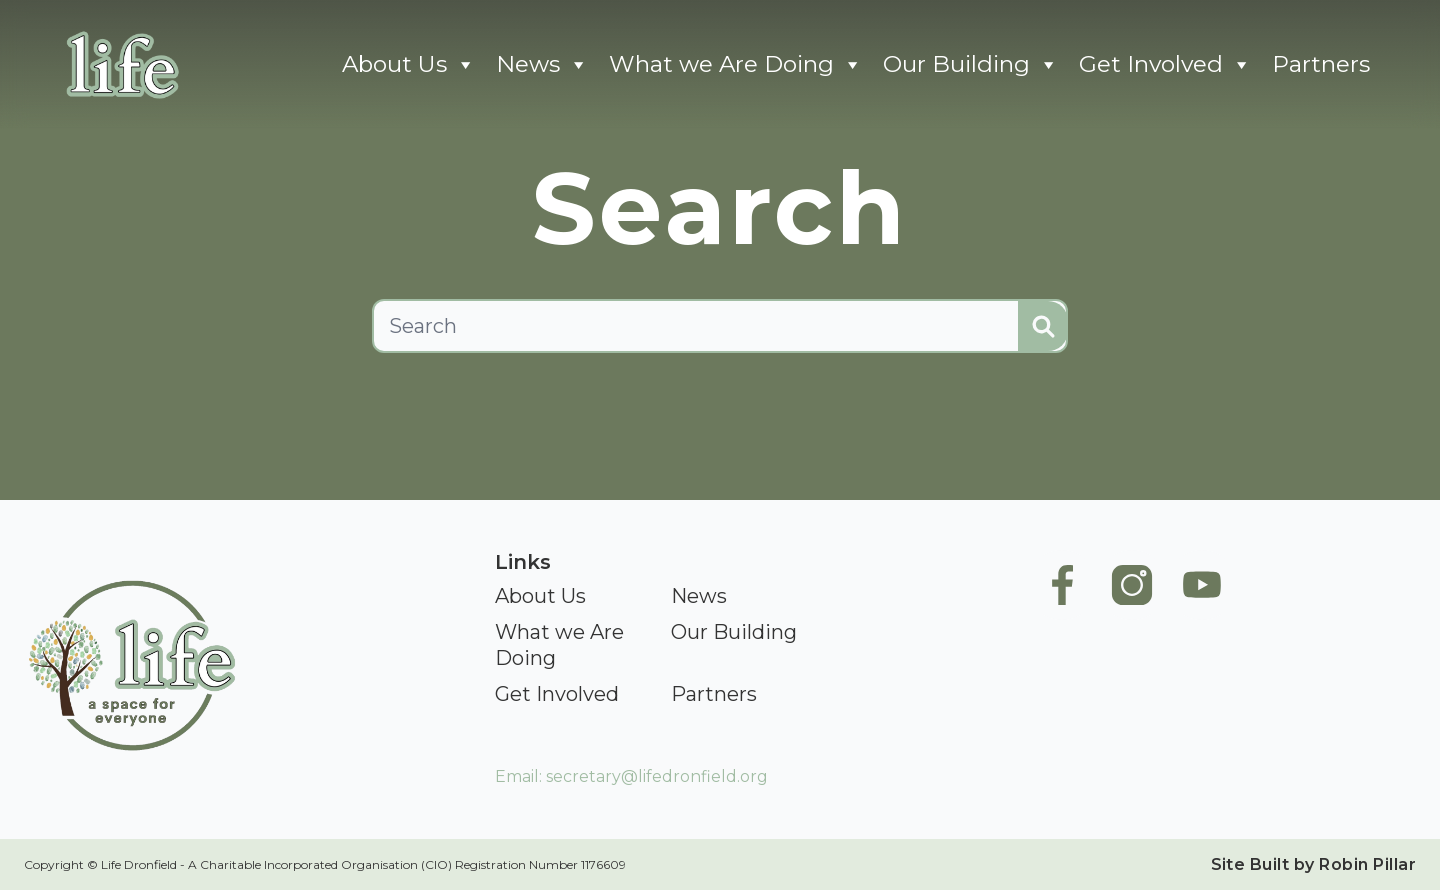  Describe the element at coordinates (120, 64) in the screenshot. I see `[Go To Home]` at that location.